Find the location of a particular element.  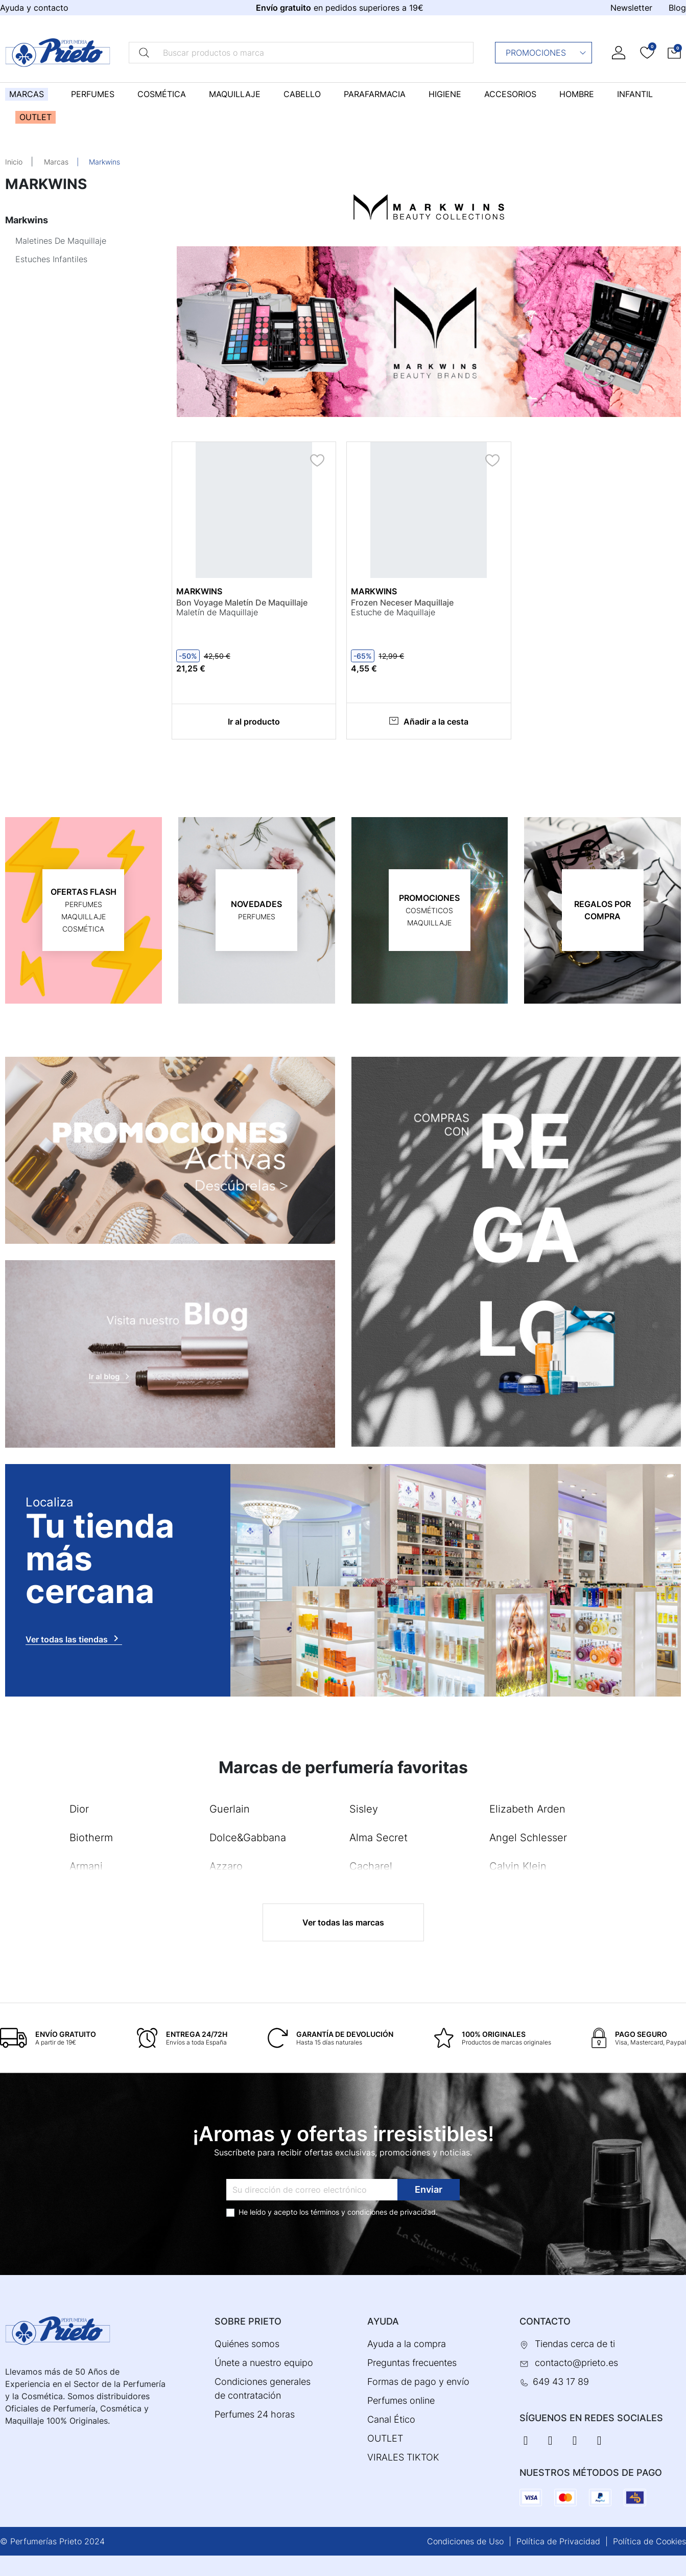

contacto@prieto.es is located at coordinates (576, 2362).